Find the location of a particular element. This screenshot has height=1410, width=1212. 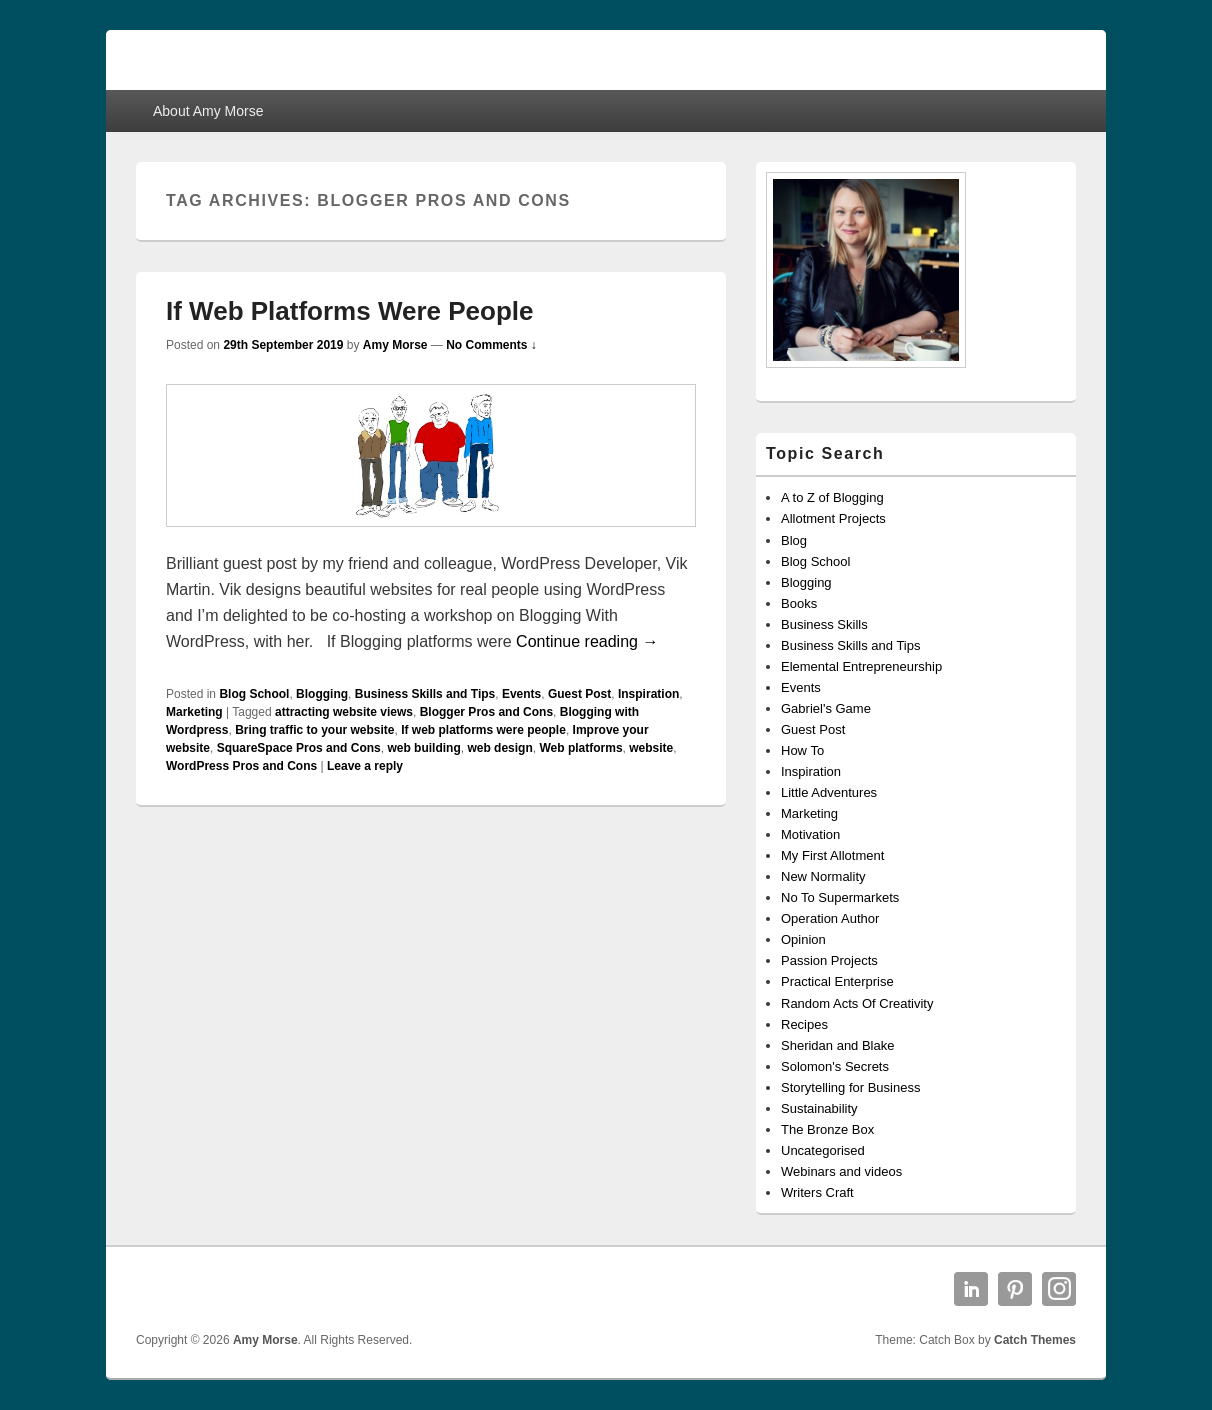

Storytelling for Business is located at coordinates (850, 1087).